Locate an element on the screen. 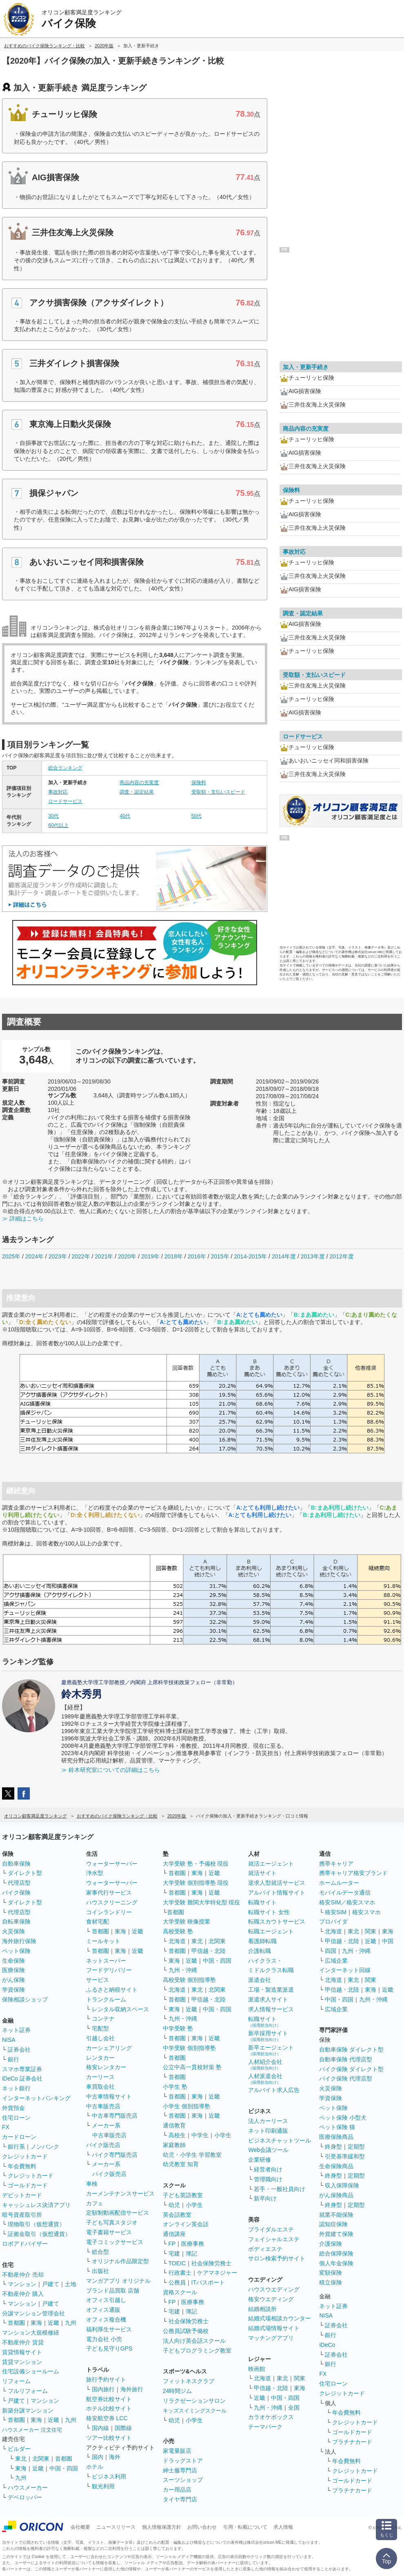 This screenshot has height=2576, width=404. 総合型 is located at coordinates (100, 2252).